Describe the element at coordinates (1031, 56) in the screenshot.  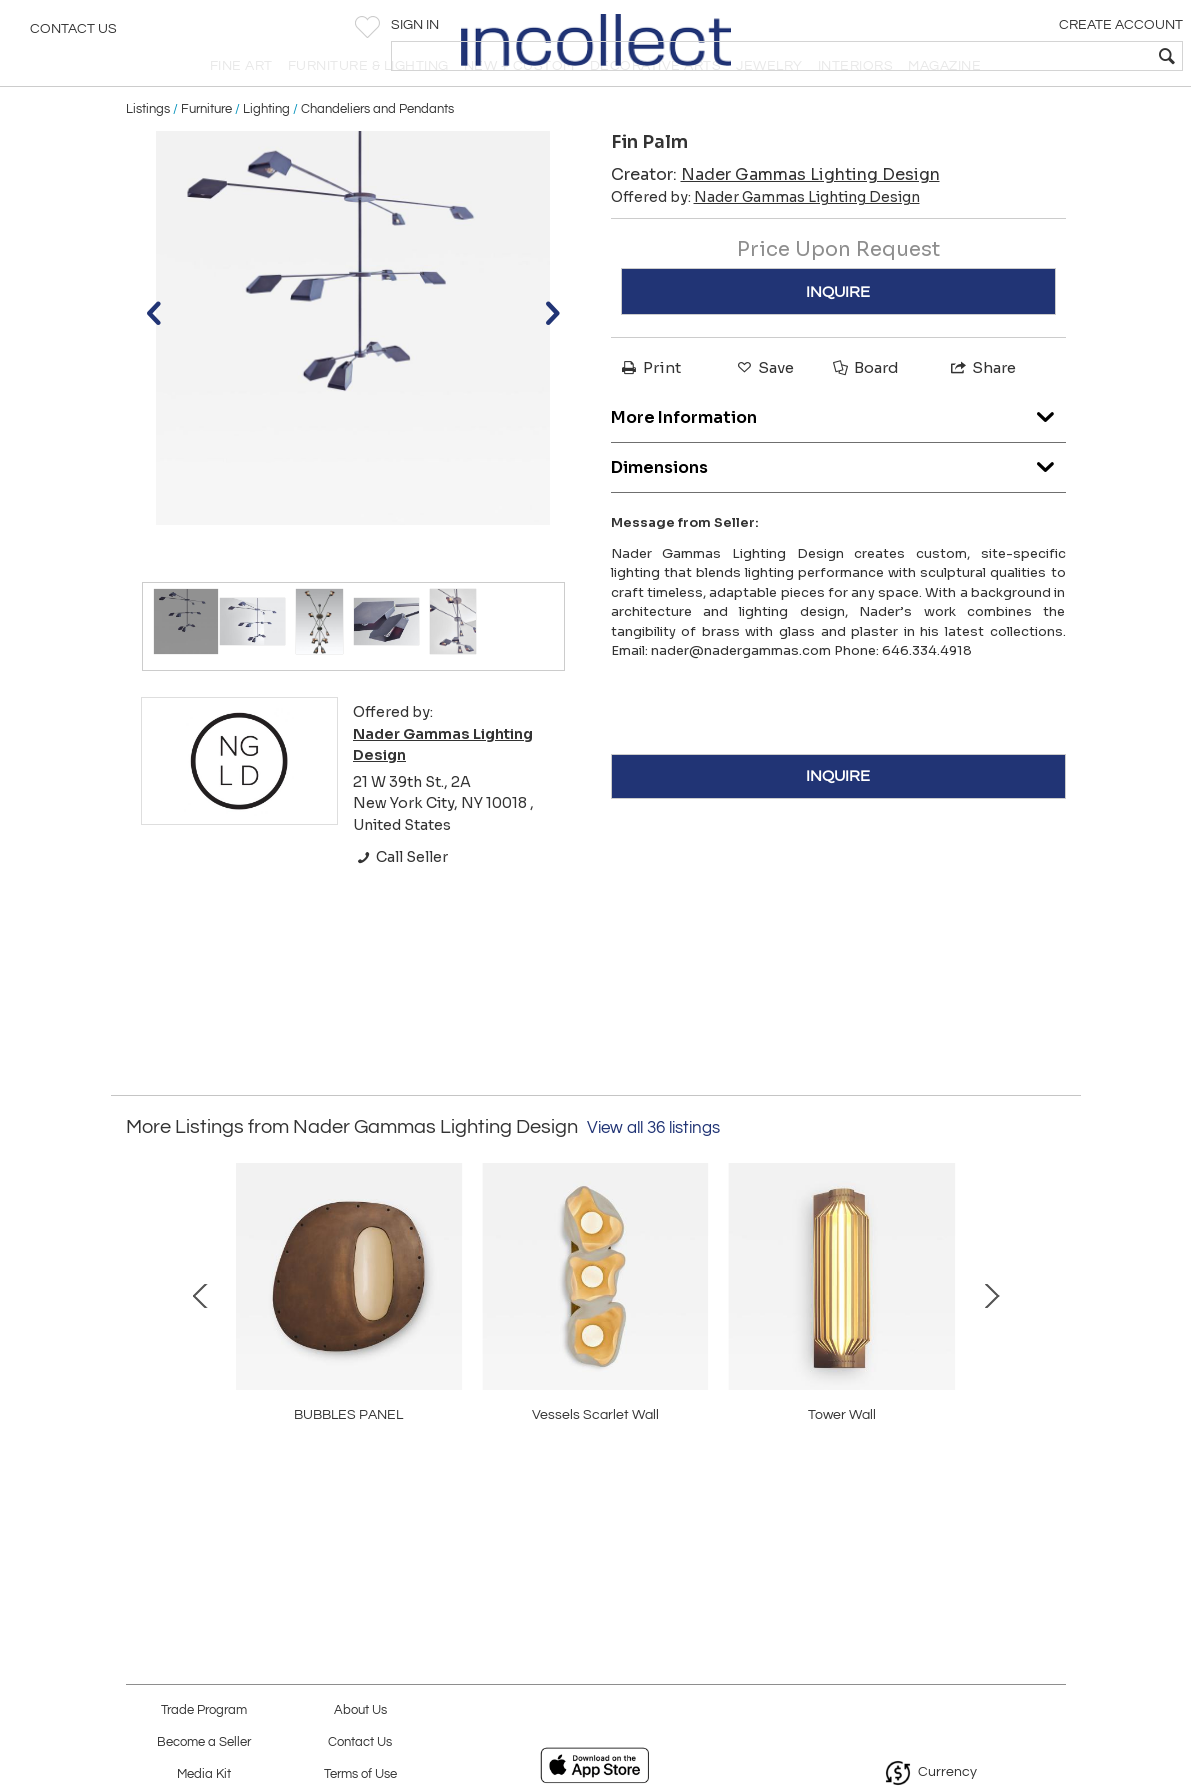
I see `[textbox]` at that location.